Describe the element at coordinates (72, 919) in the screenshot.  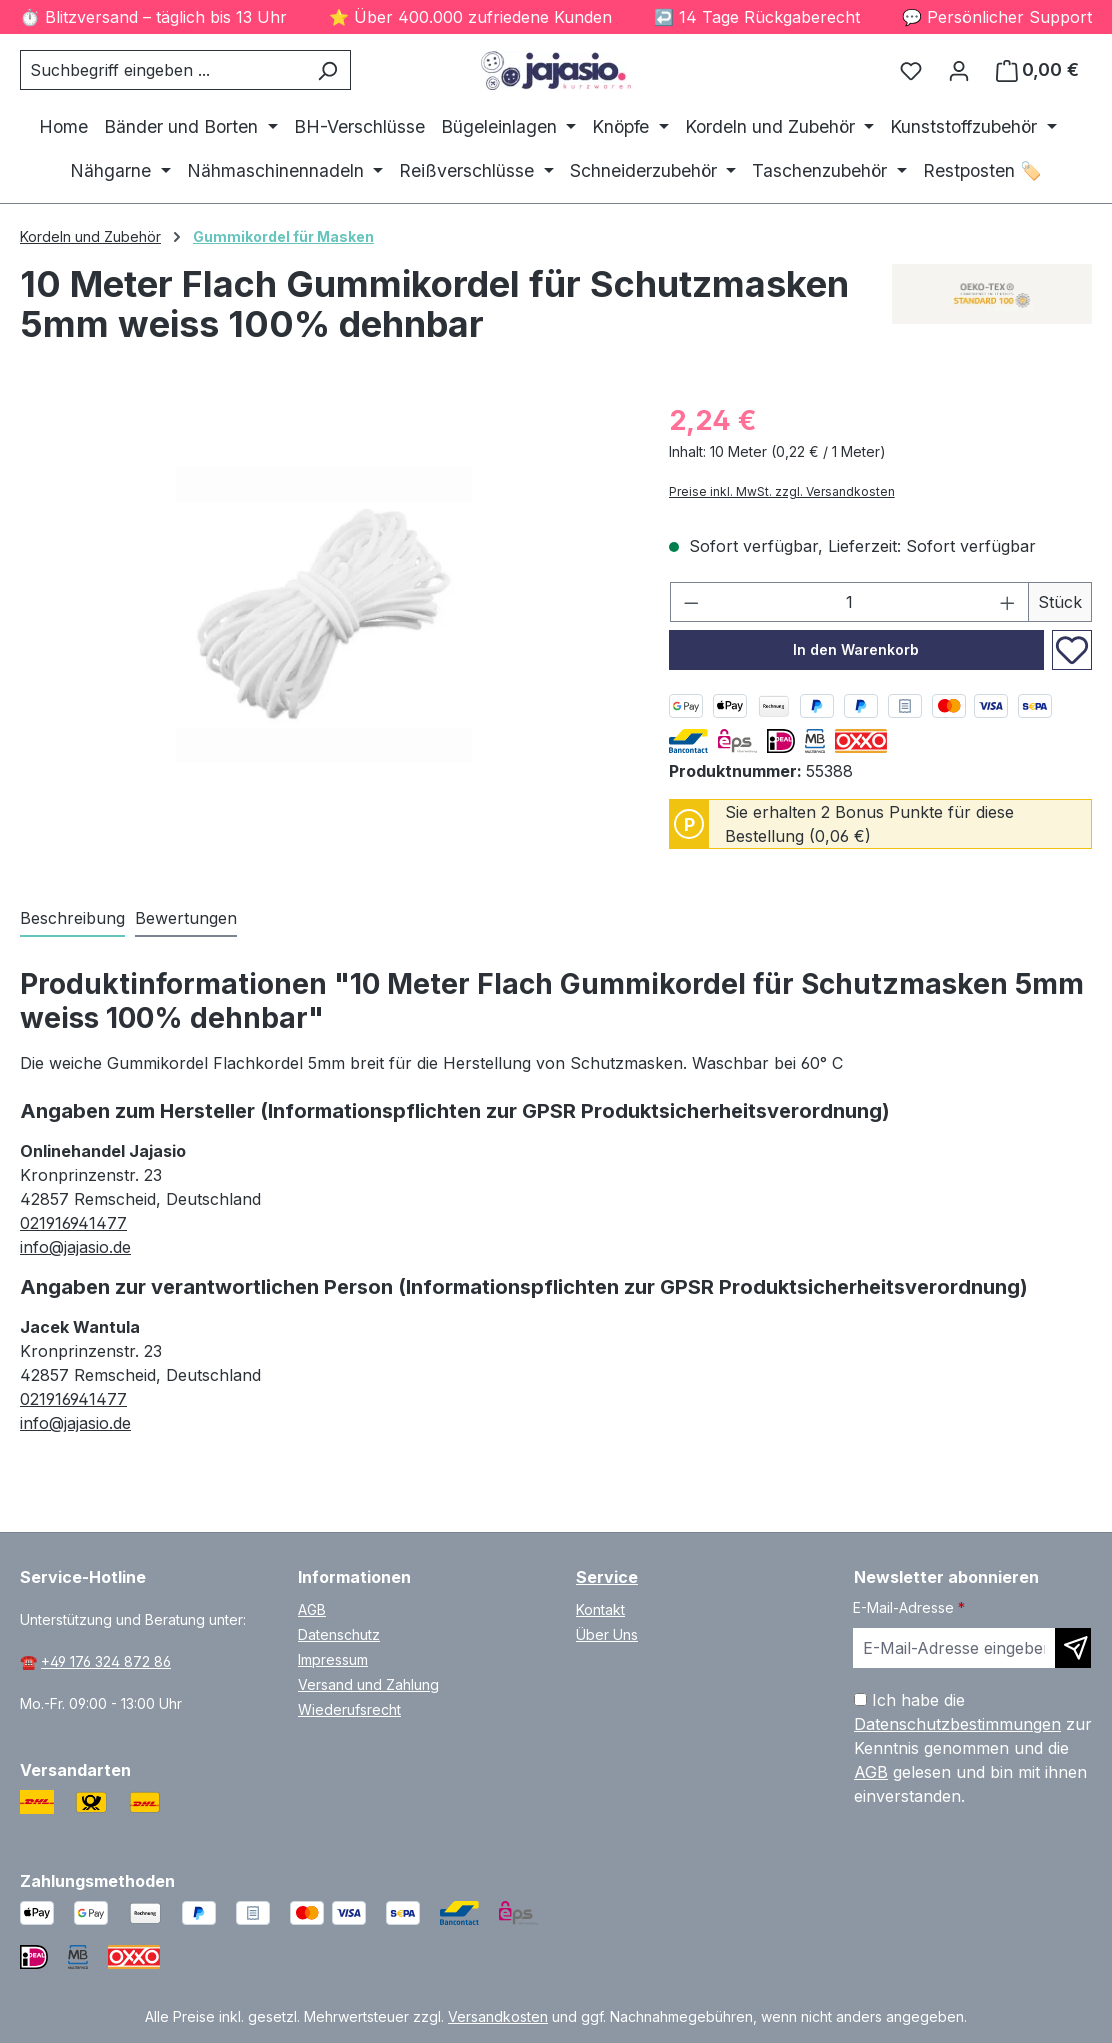
I see `[tab]` at that location.